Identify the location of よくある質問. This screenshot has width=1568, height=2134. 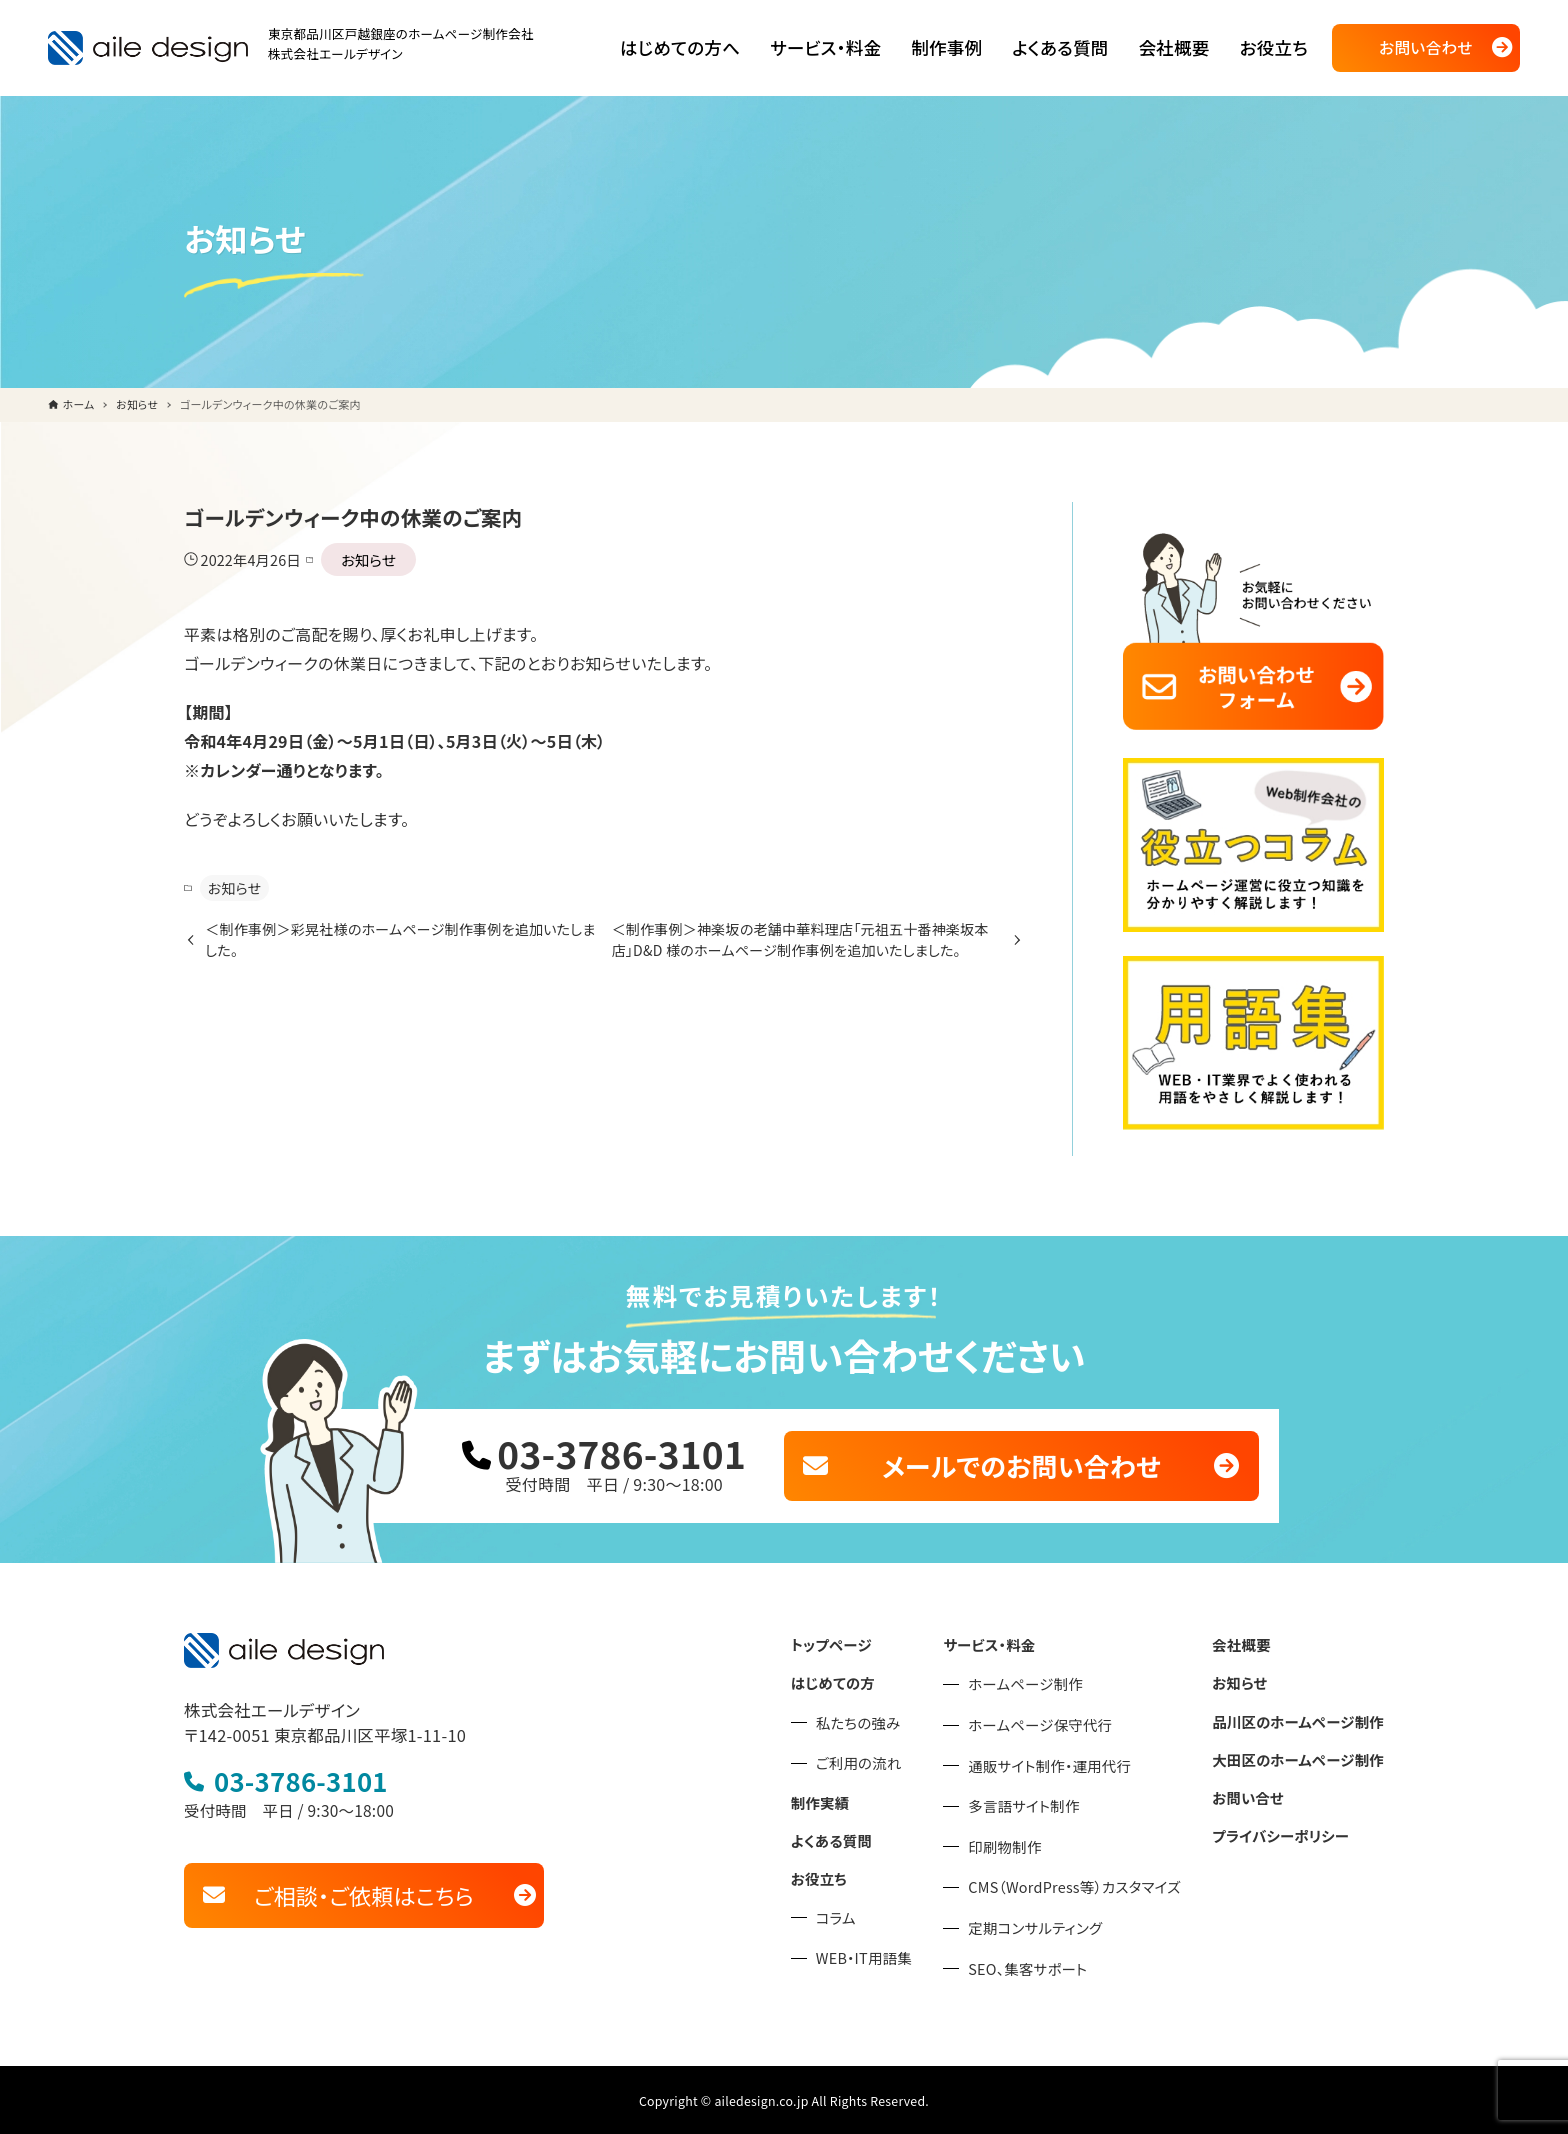
(843, 1834).